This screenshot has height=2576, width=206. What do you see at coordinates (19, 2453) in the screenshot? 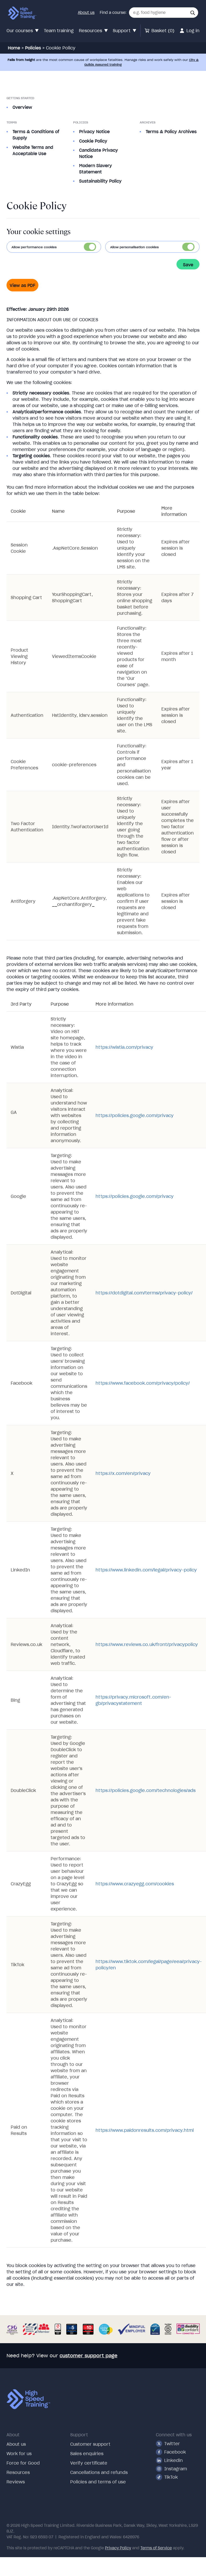
I see `Work for us` at bounding box center [19, 2453].